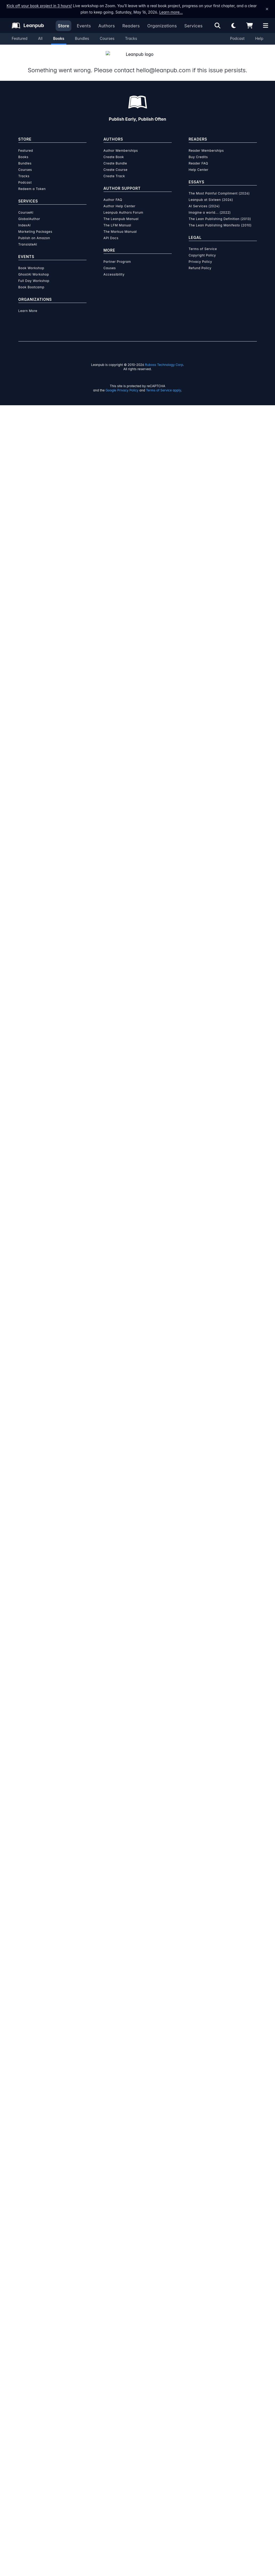 The width and height of the screenshot is (275, 2576). I want to click on CourseAI, so click(26, 206).